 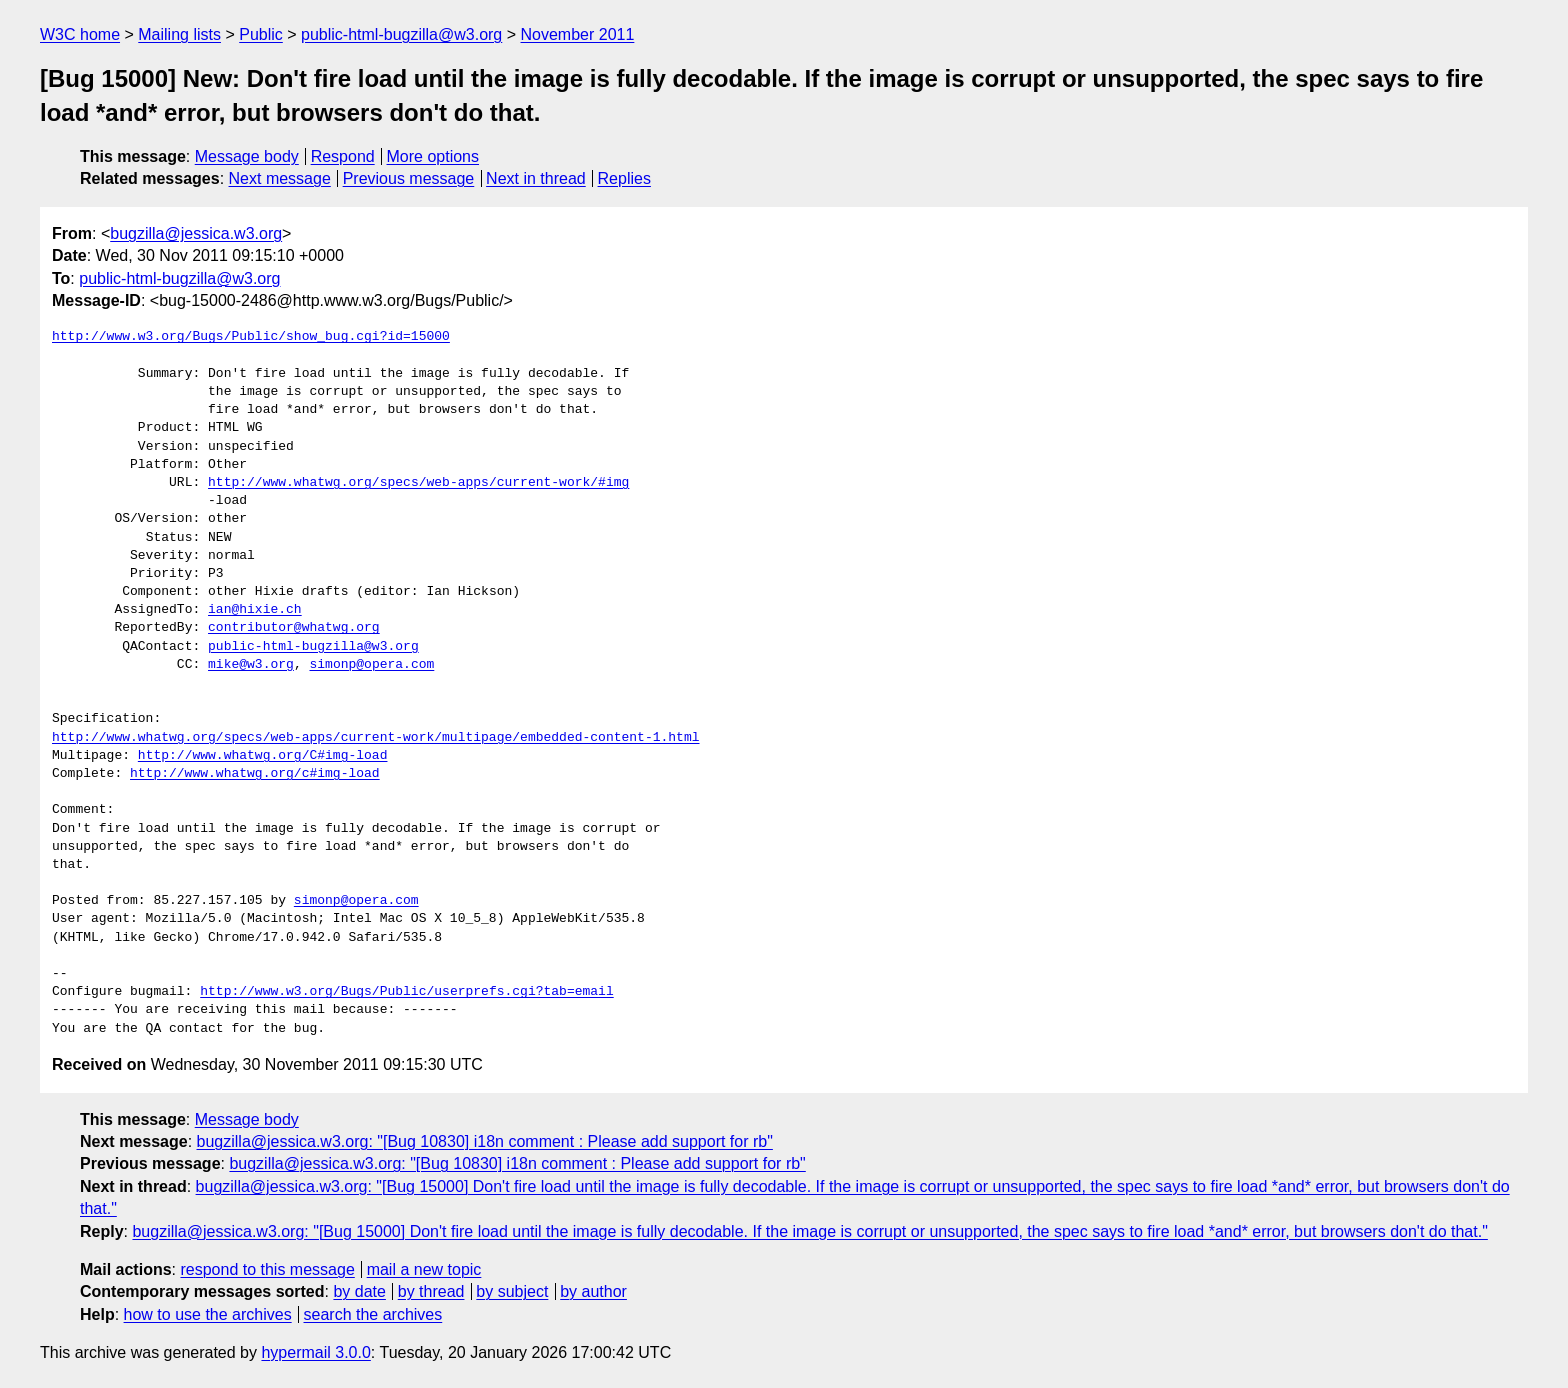 I want to click on by subject, so click(x=512, y=1291).